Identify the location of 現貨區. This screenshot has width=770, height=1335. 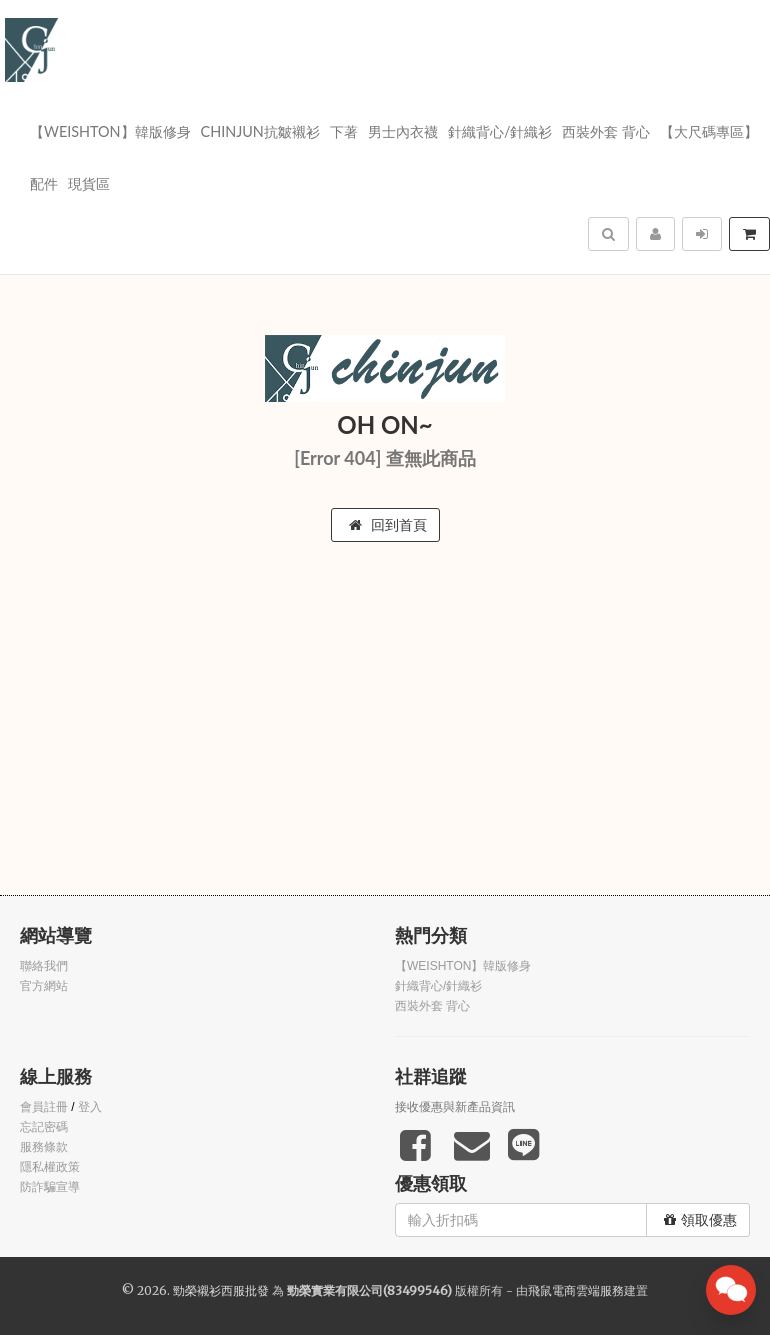
(89, 183).